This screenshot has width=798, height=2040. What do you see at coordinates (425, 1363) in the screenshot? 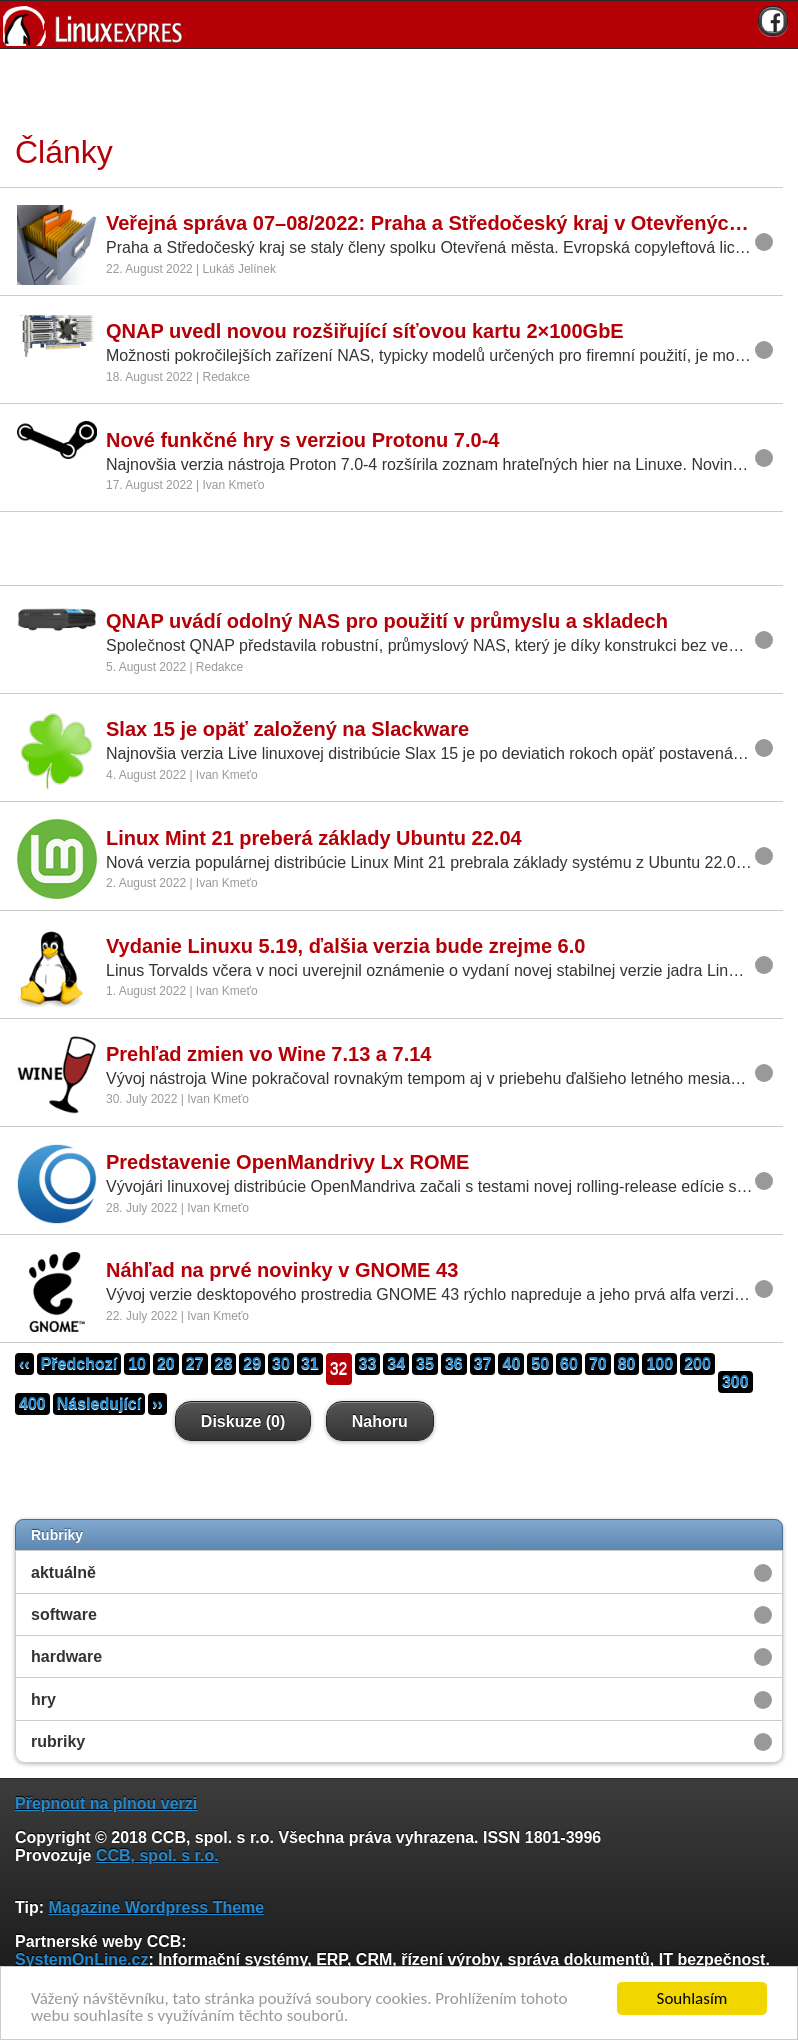
I see `35` at bounding box center [425, 1363].